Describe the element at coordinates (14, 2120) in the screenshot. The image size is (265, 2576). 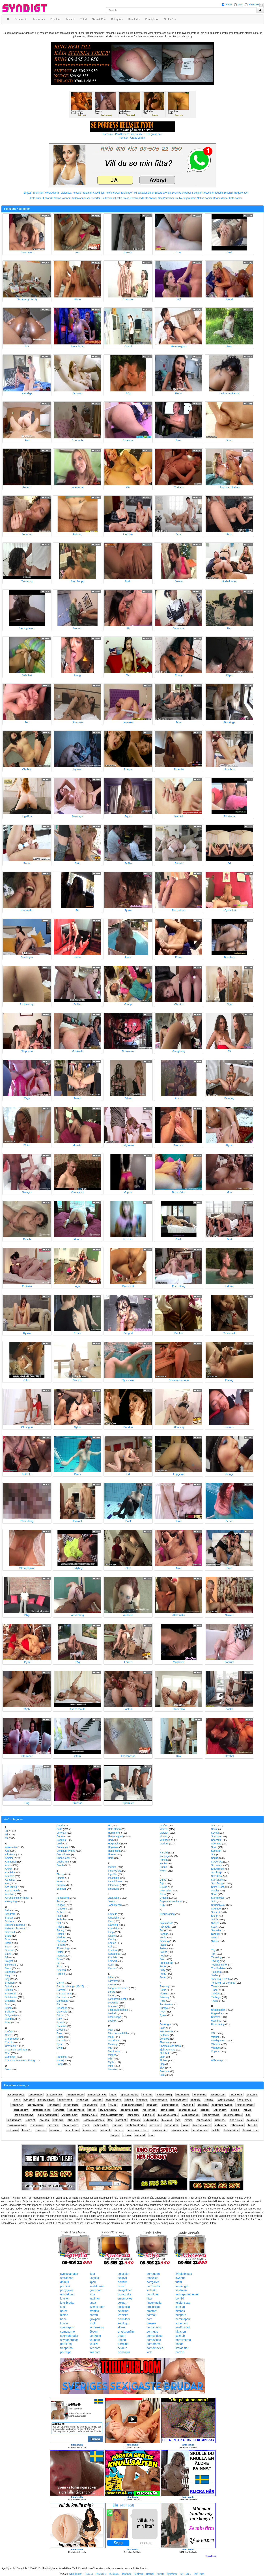
I see `milf gangbang` at that location.